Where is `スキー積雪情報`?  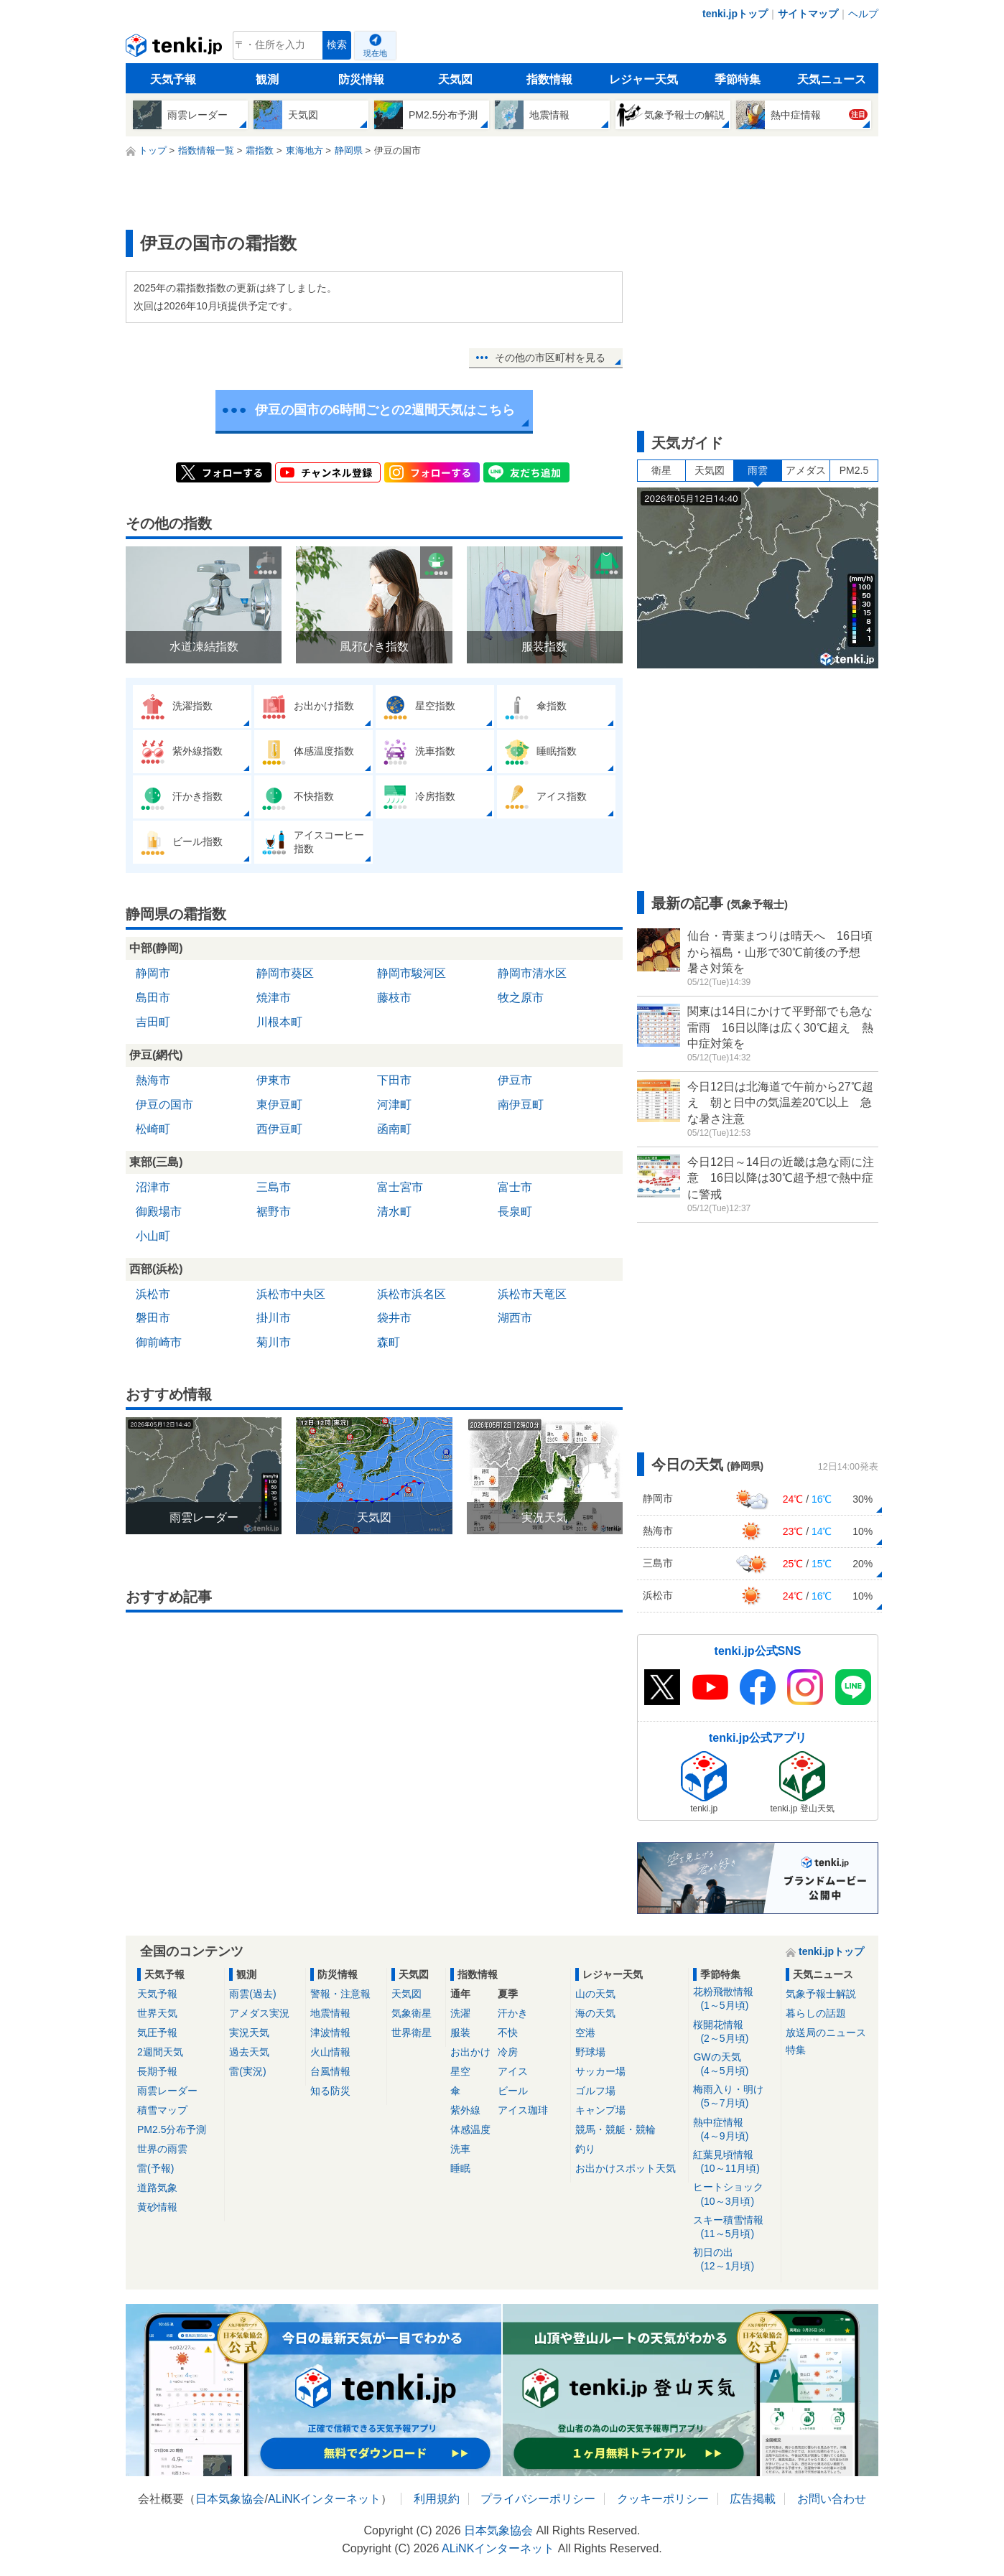 スキー積雪情報 is located at coordinates (734, 2227).